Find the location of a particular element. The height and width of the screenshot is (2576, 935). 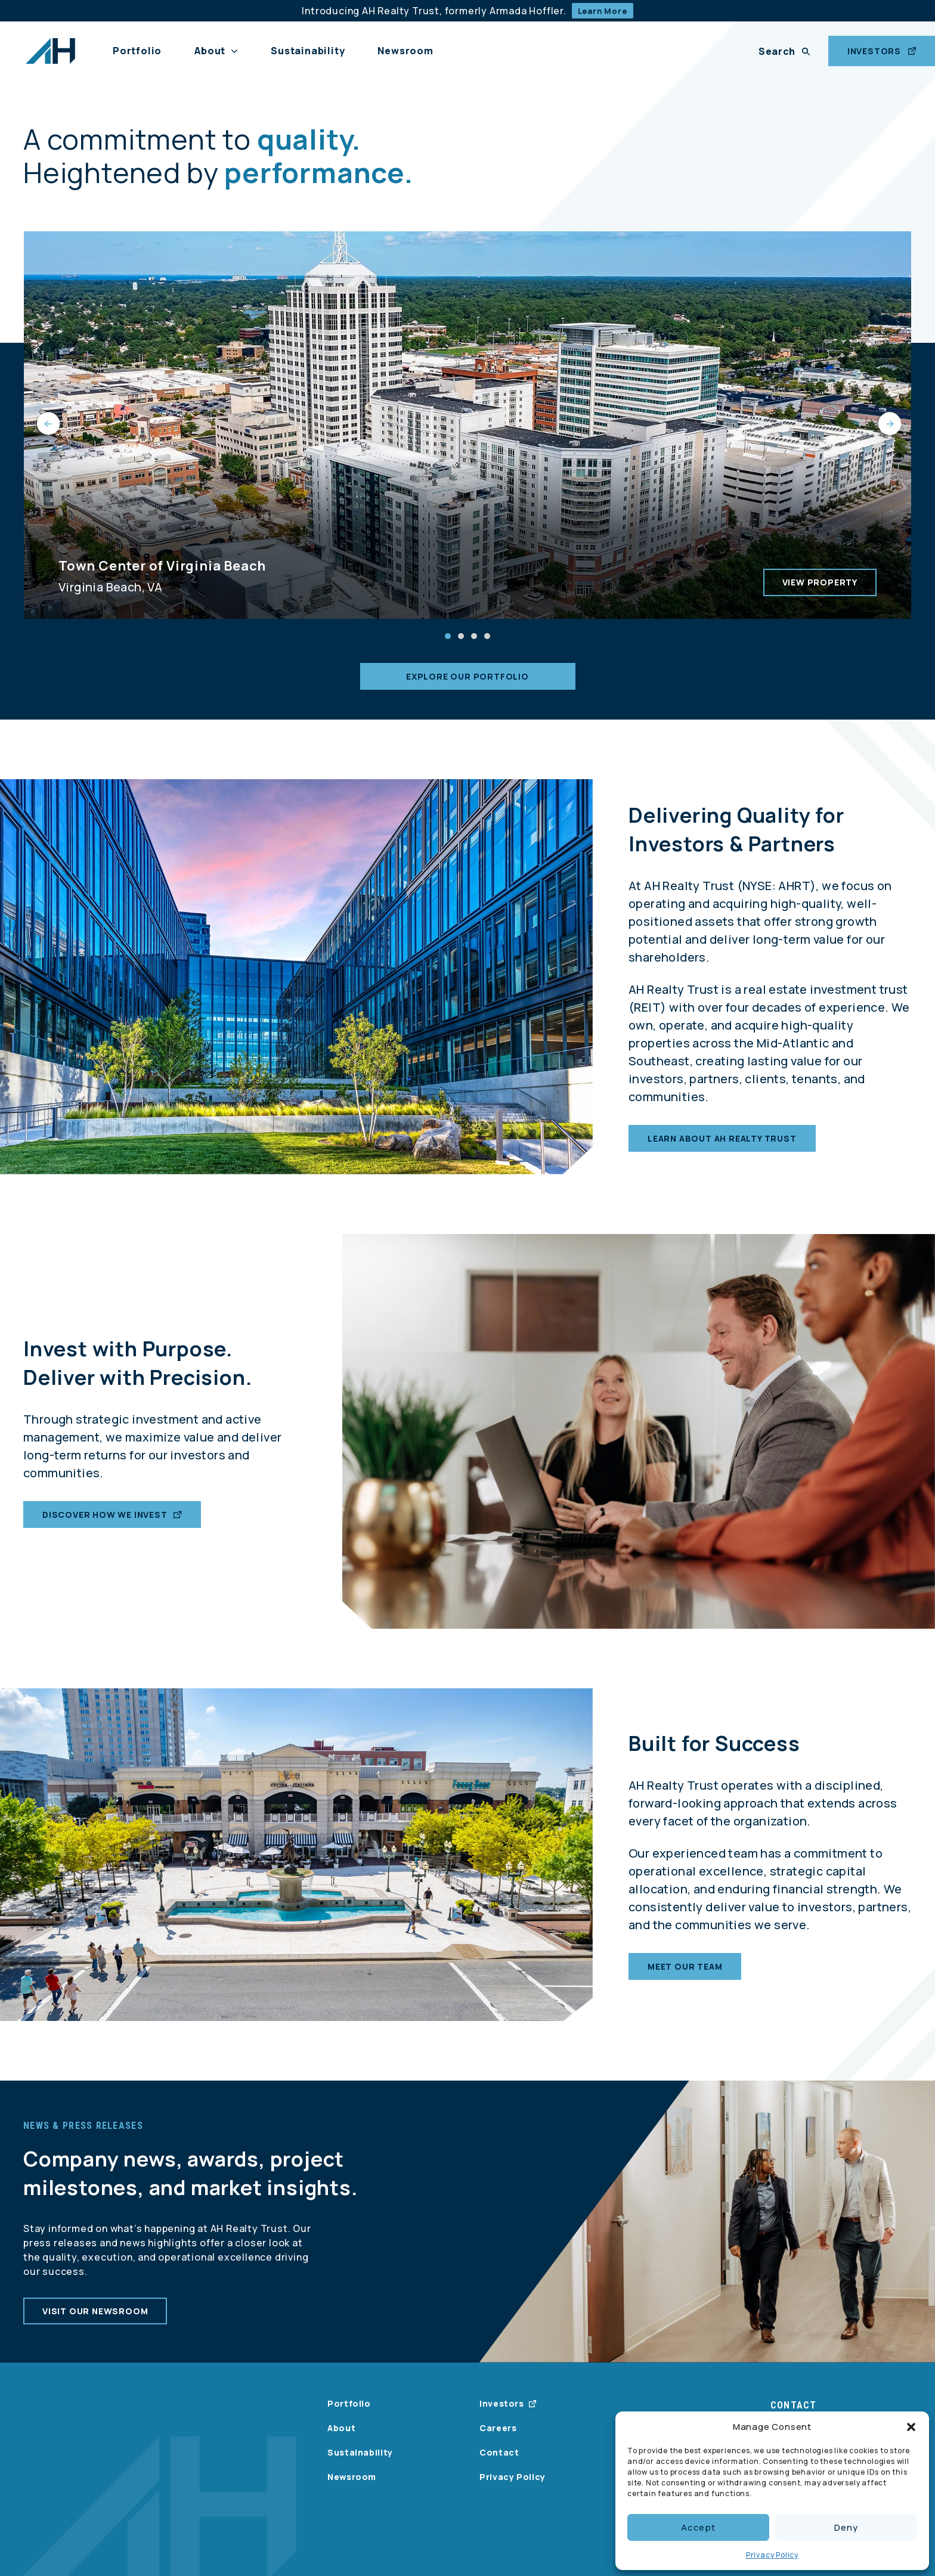

Newsroom is located at coordinates (405, 51).